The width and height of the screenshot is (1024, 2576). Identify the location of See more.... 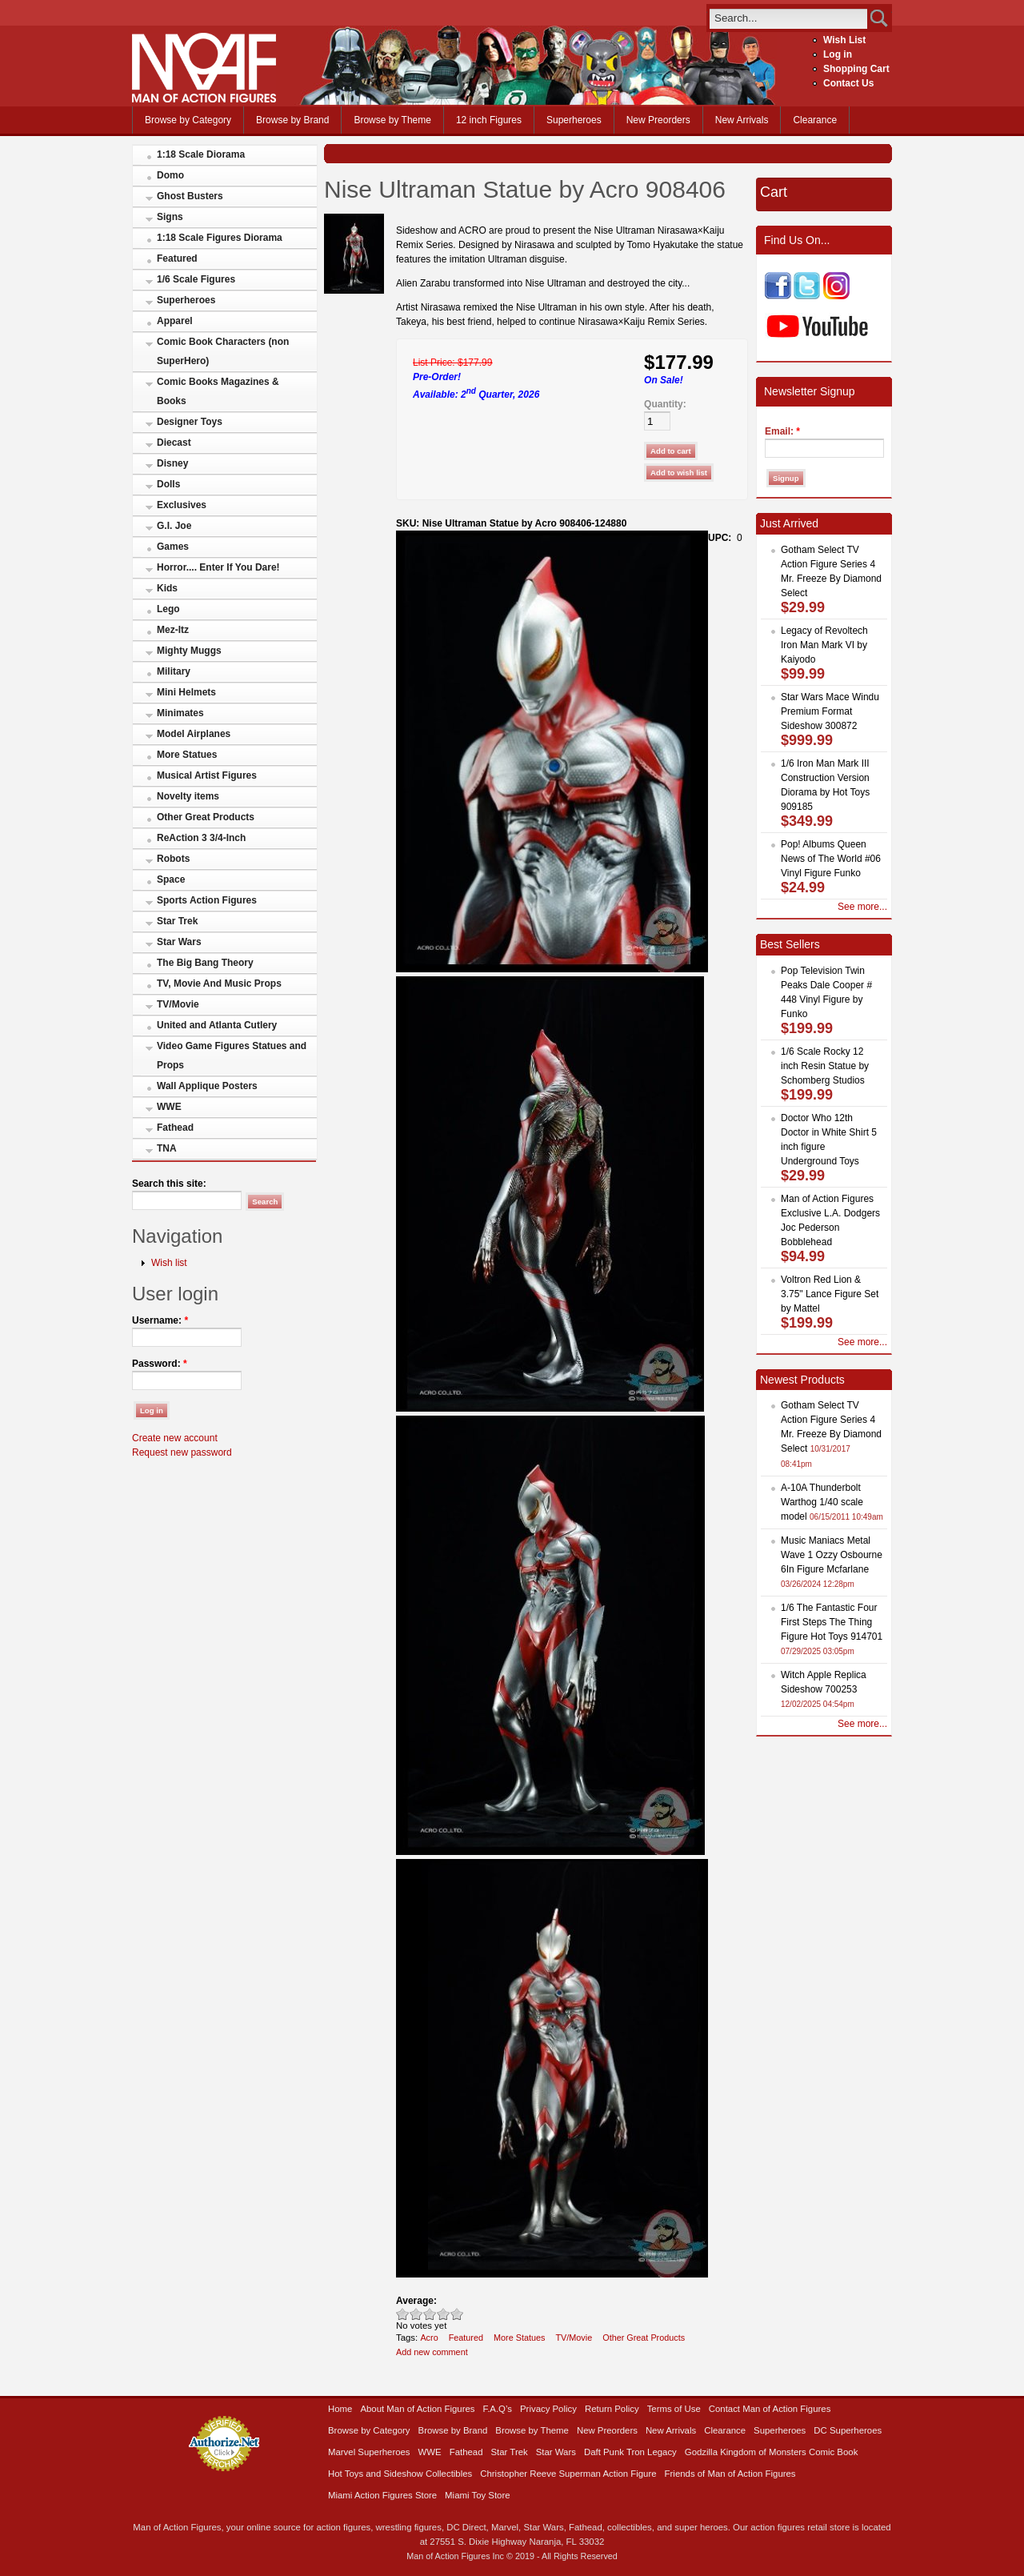
(862, 906).